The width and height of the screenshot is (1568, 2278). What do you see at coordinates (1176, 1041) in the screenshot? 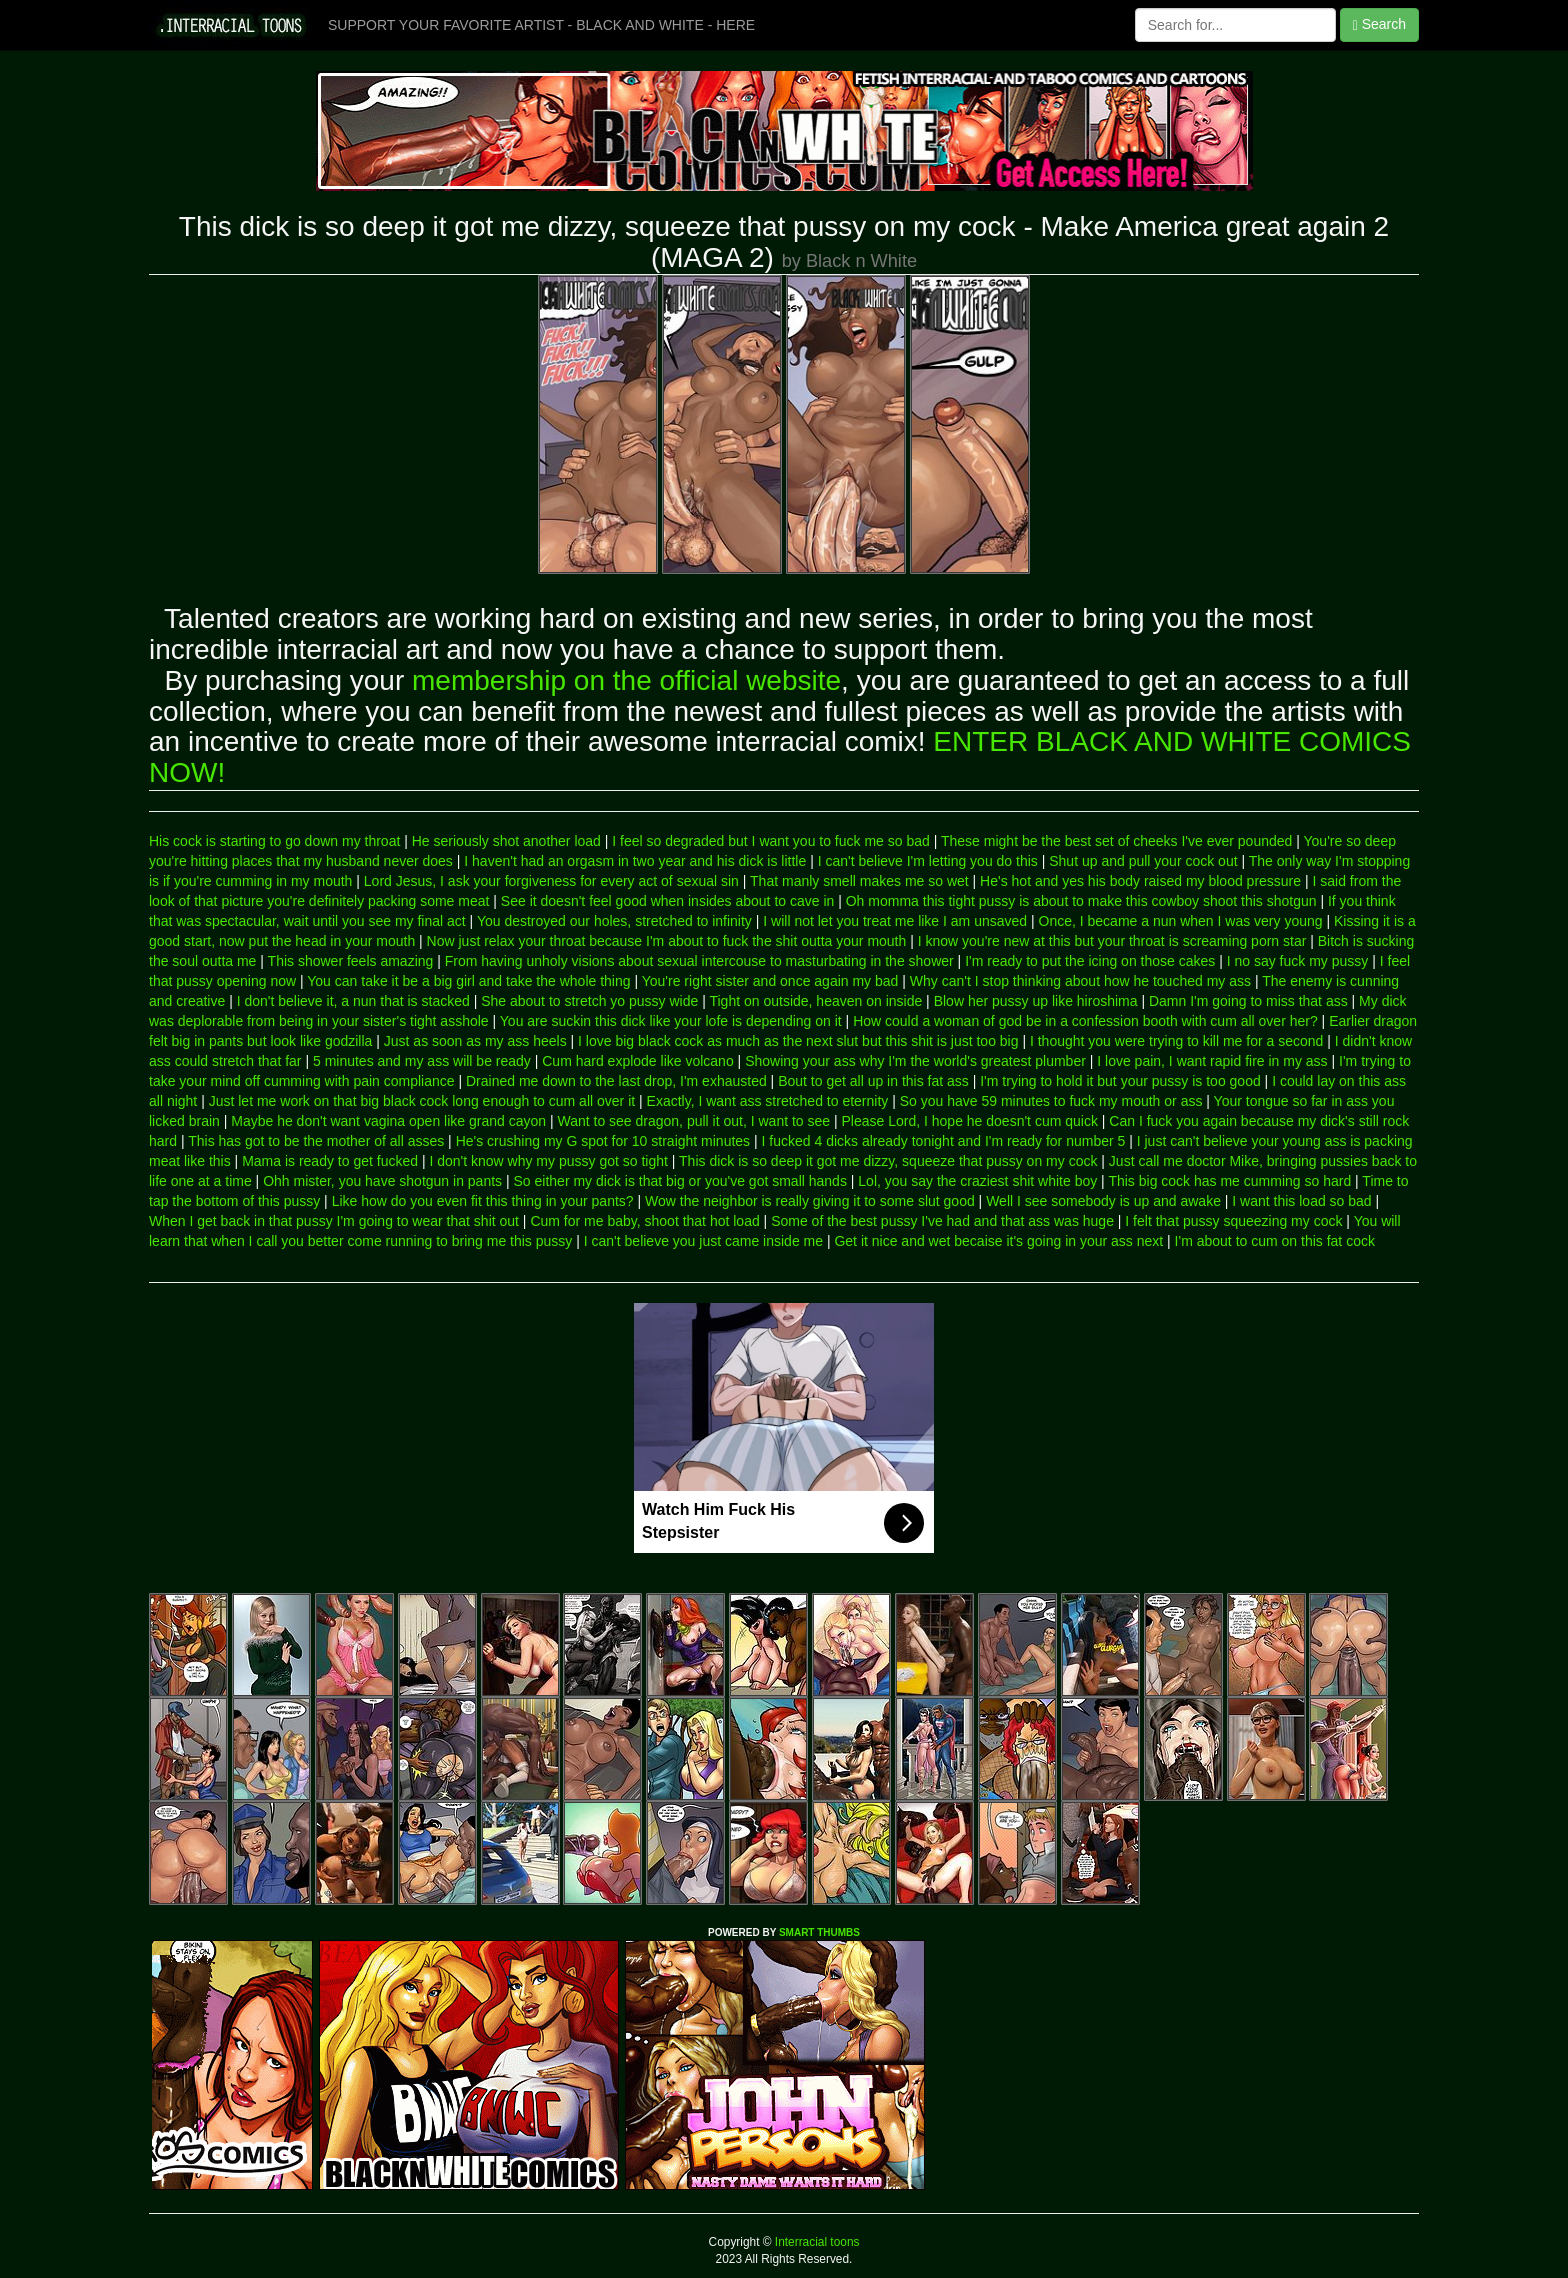
I see `I thought you were trying to kill me for a second` at bounding box center [1176, 1041].